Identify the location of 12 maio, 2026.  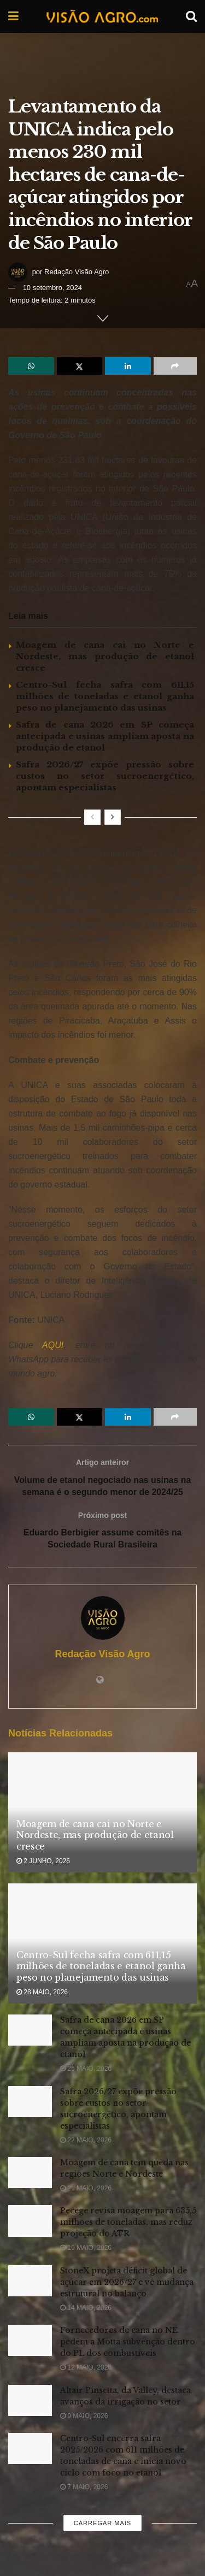
(86, 2368).